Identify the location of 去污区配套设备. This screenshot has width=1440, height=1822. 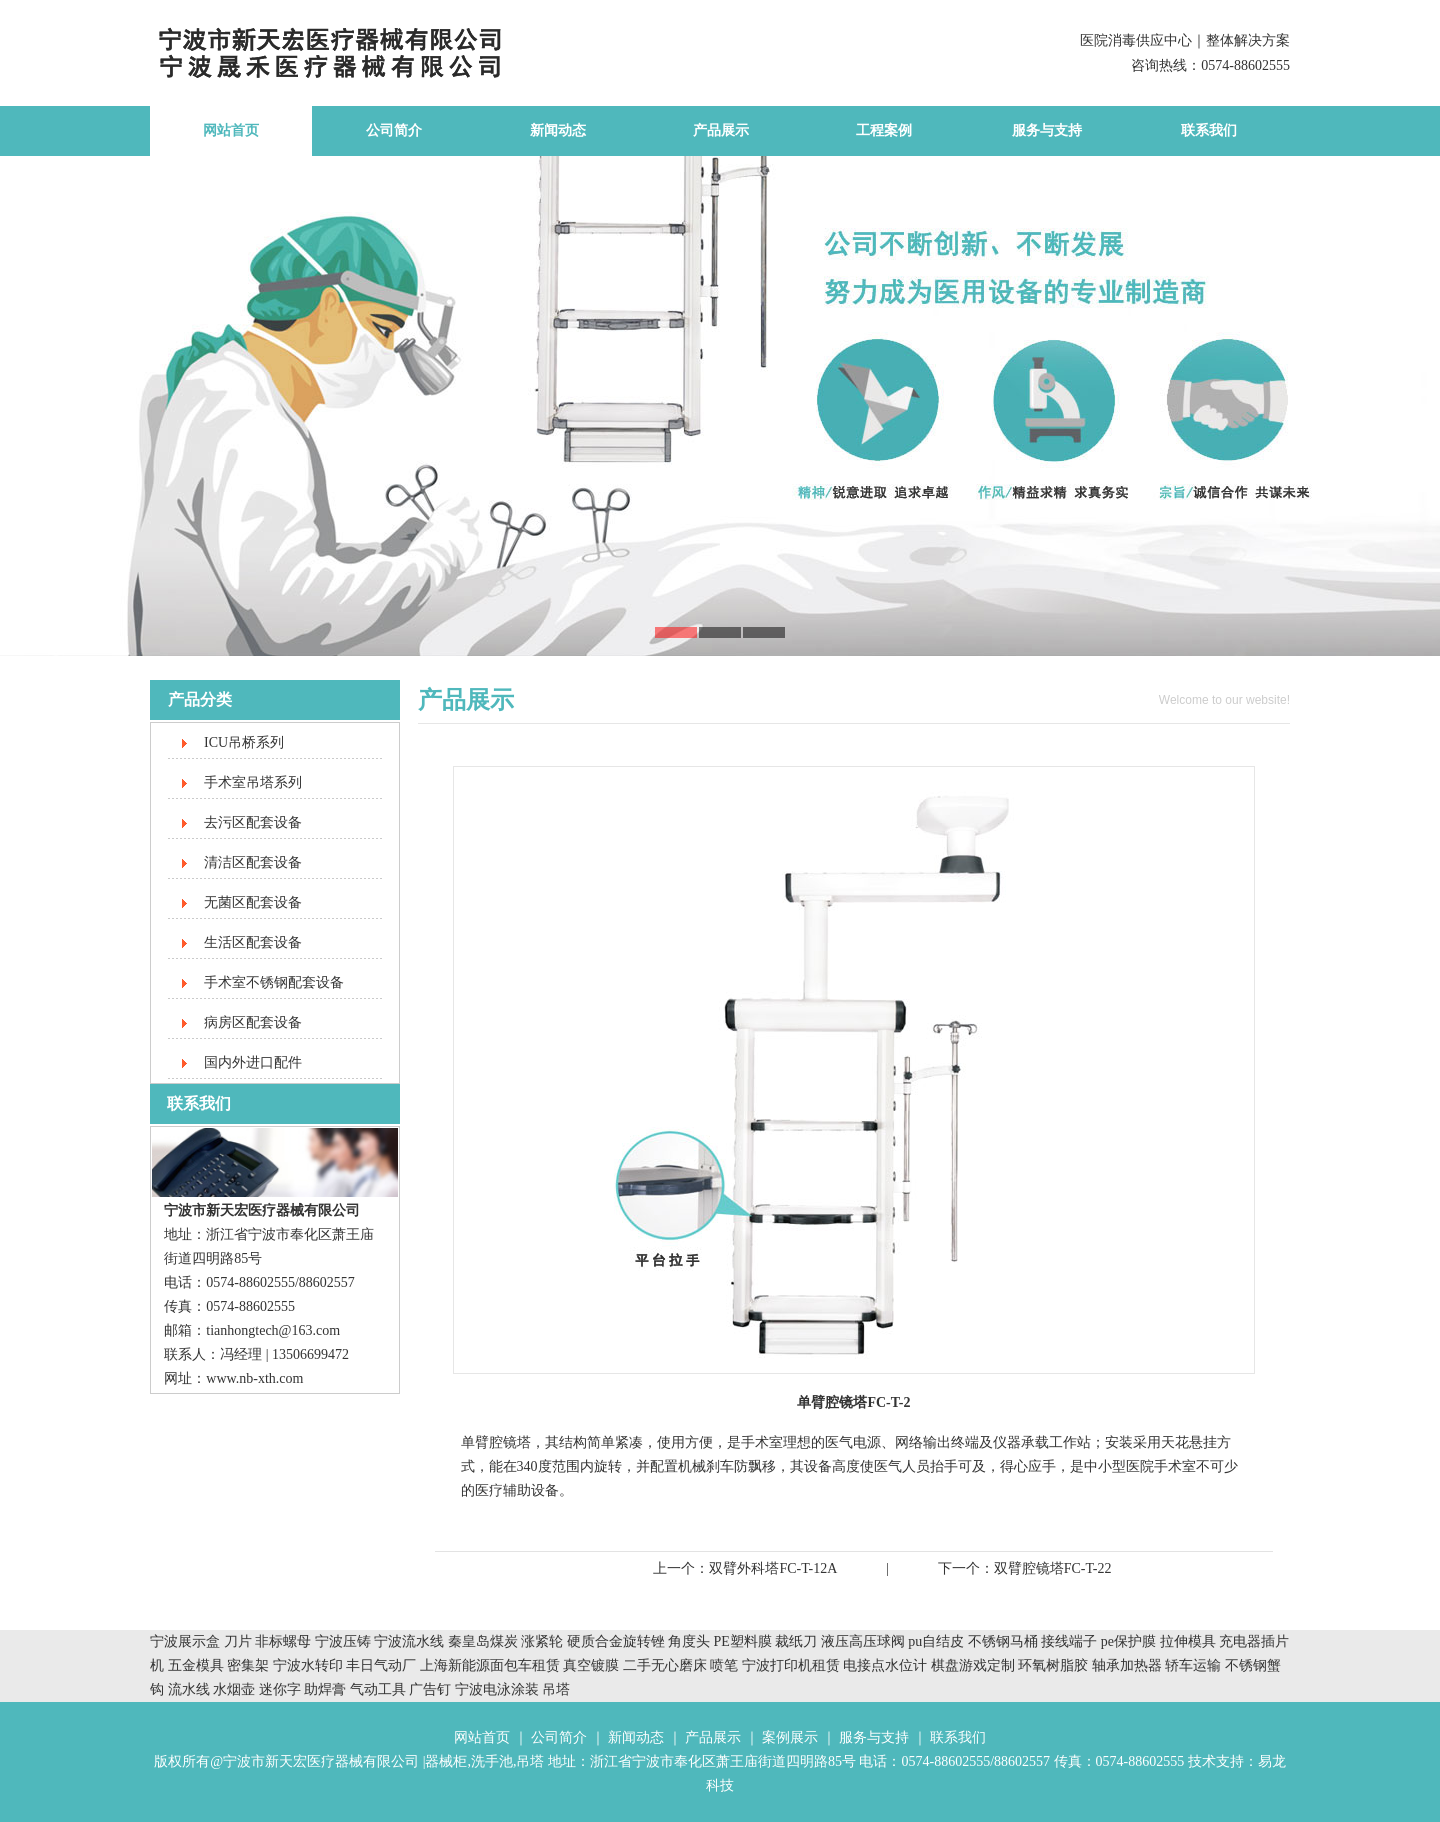
(253, 822).